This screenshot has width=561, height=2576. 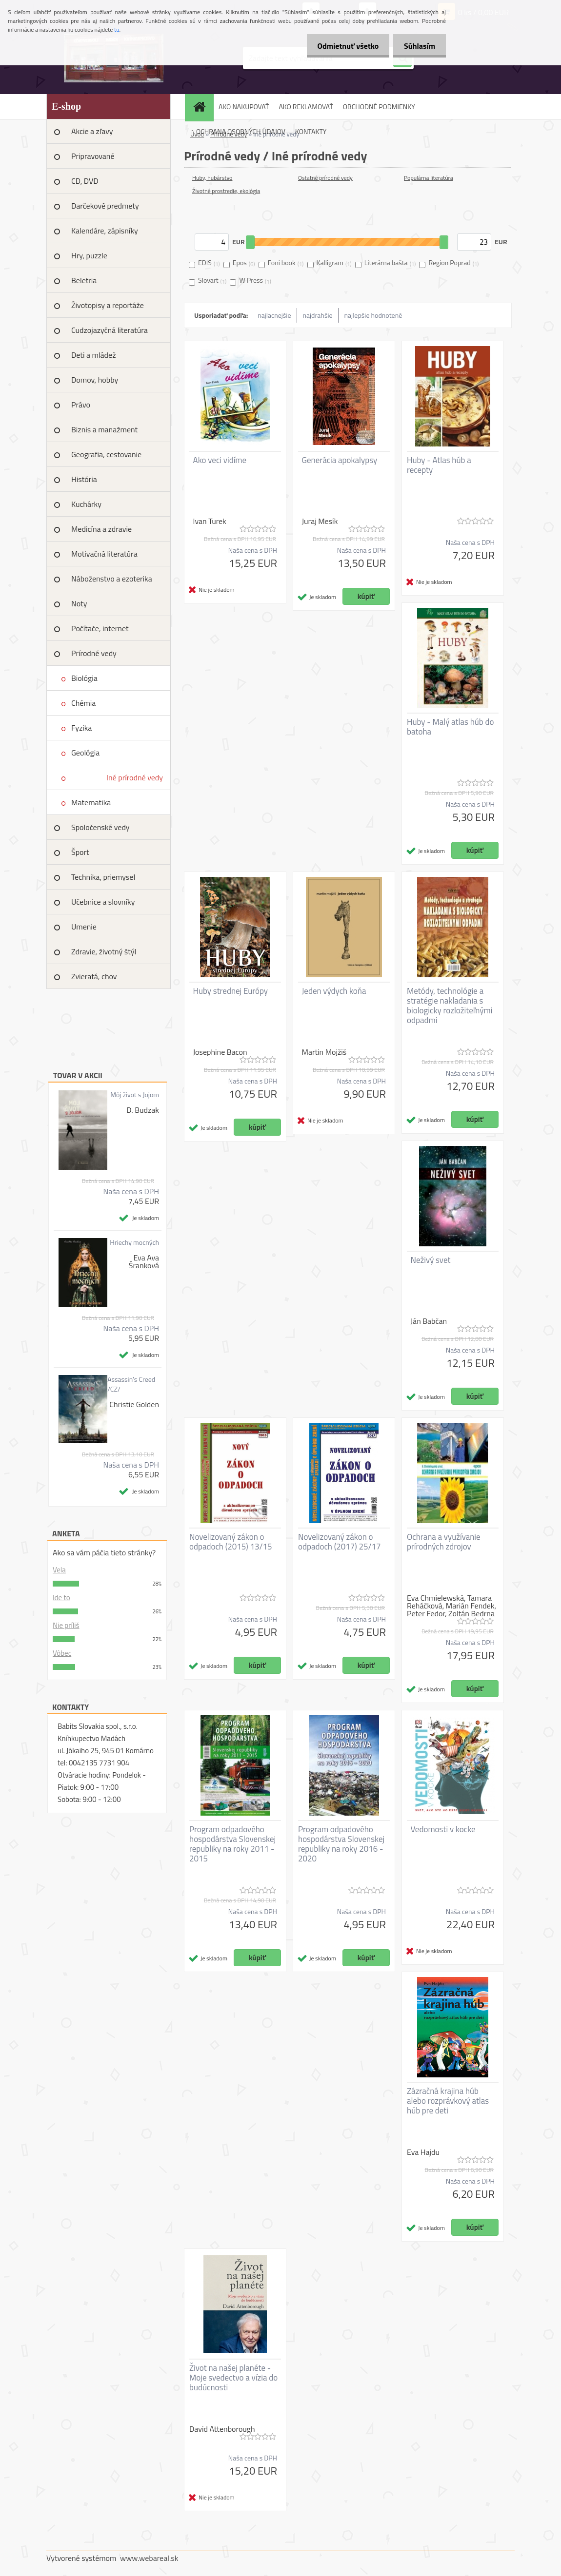 I want to click on Huby - Atlas húb a recepty, so click(x=439, y=465).